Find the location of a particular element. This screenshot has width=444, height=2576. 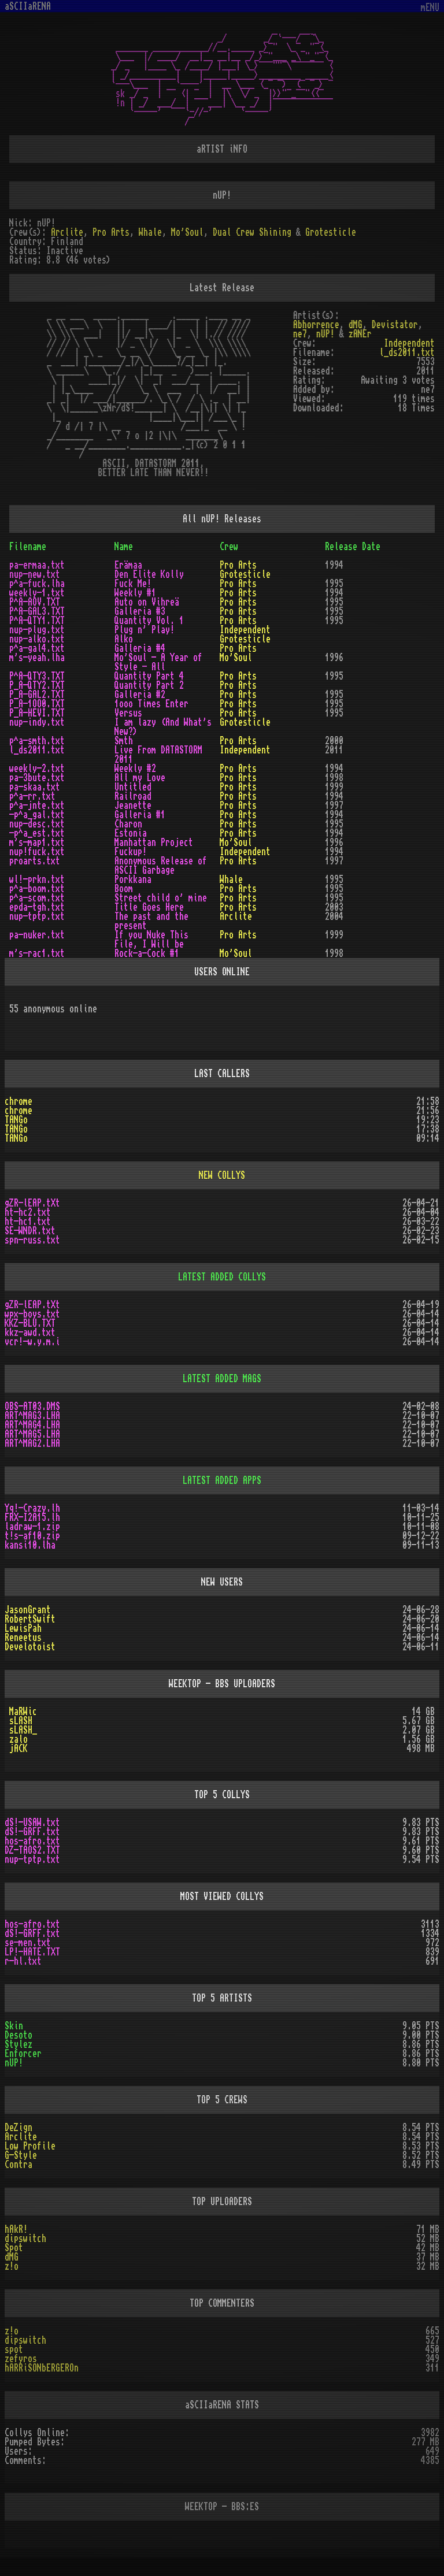

kansi10.lha is located at coordinates (30, 1545).